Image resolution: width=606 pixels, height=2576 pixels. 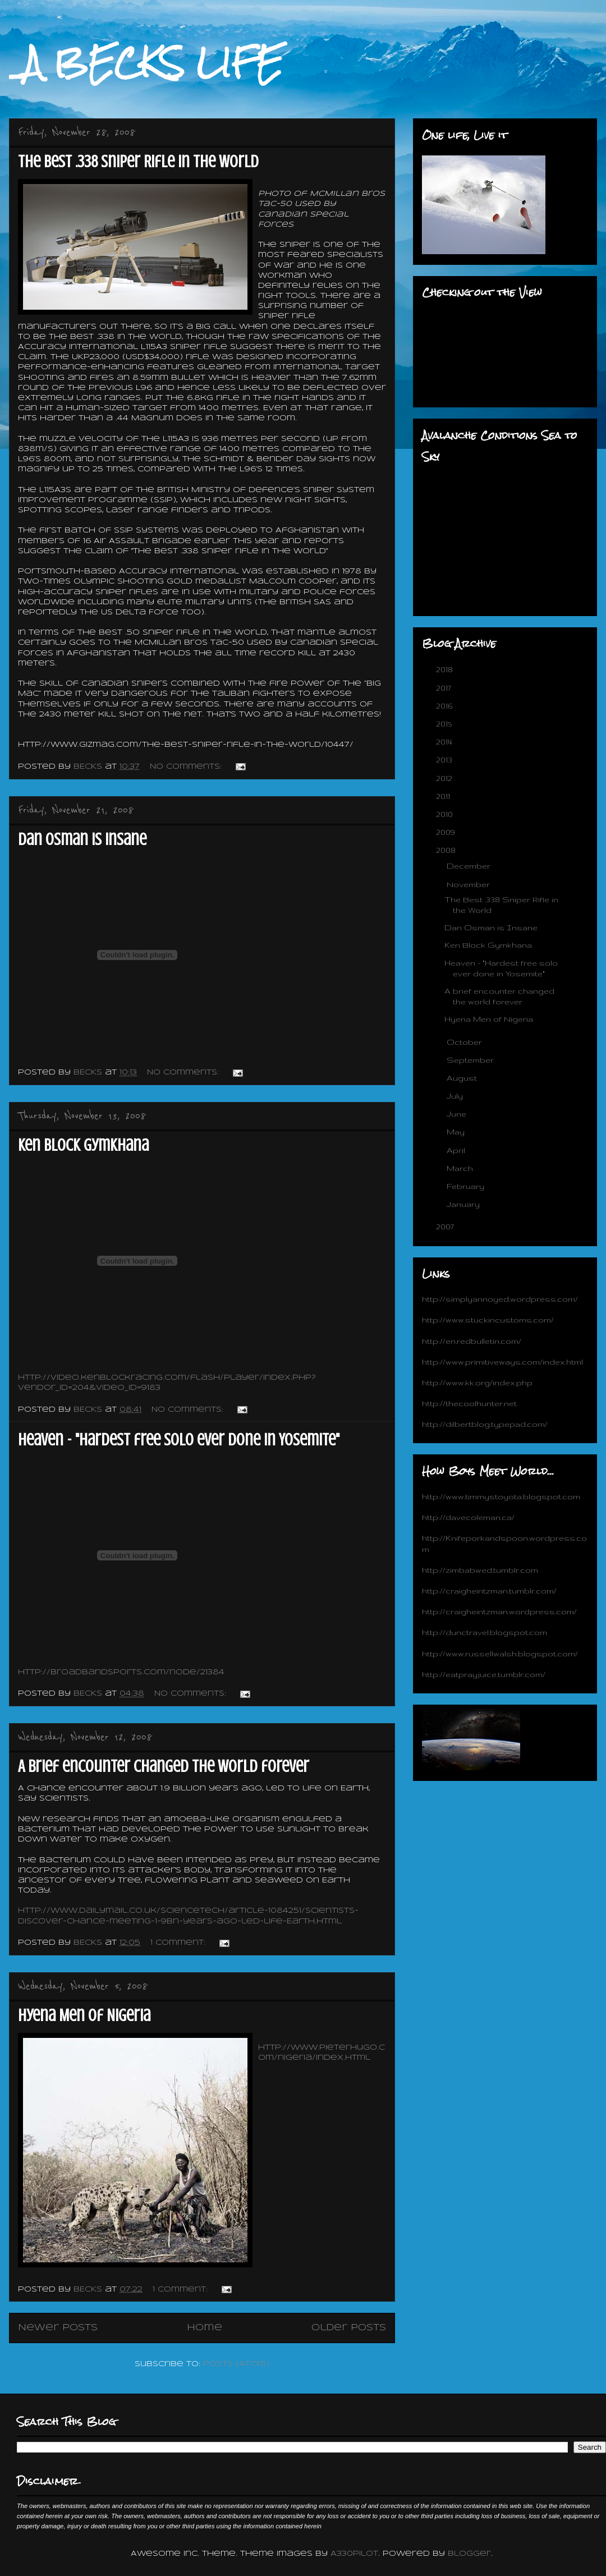 What do you see at coordinates (500, 1653) in the screenshot?
I see `http://www.russellwalsh.blogspot.com/` at bounding box center [500, 1653].